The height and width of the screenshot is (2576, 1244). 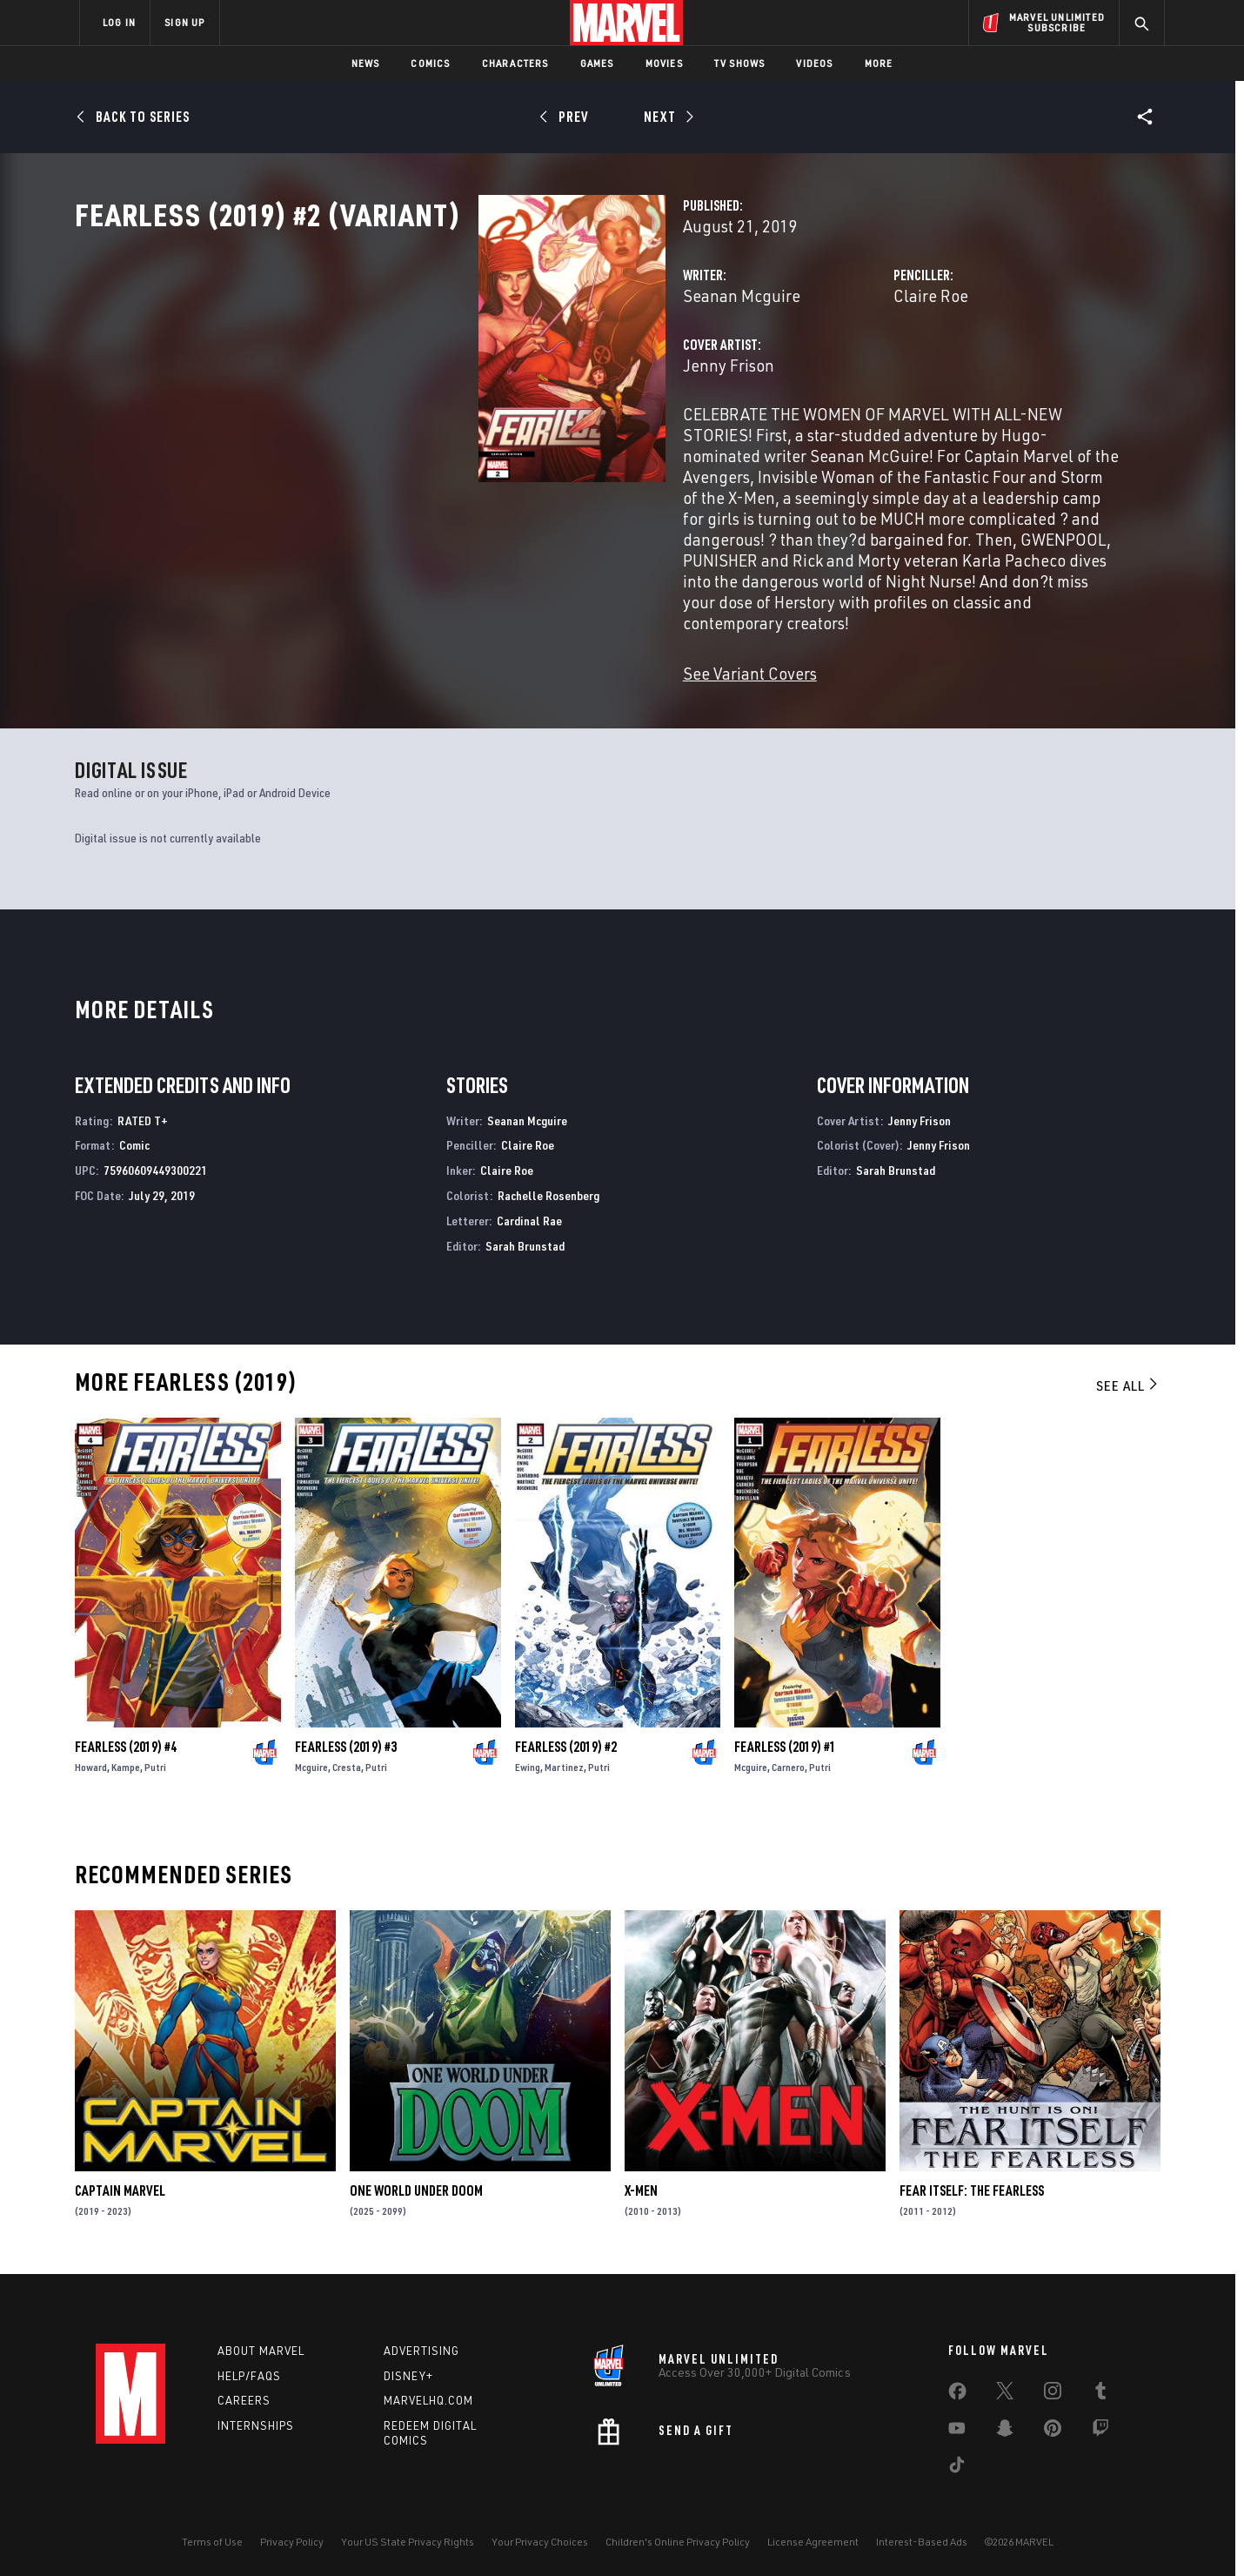 I want to click on Comics, so click(x=430, y=63).